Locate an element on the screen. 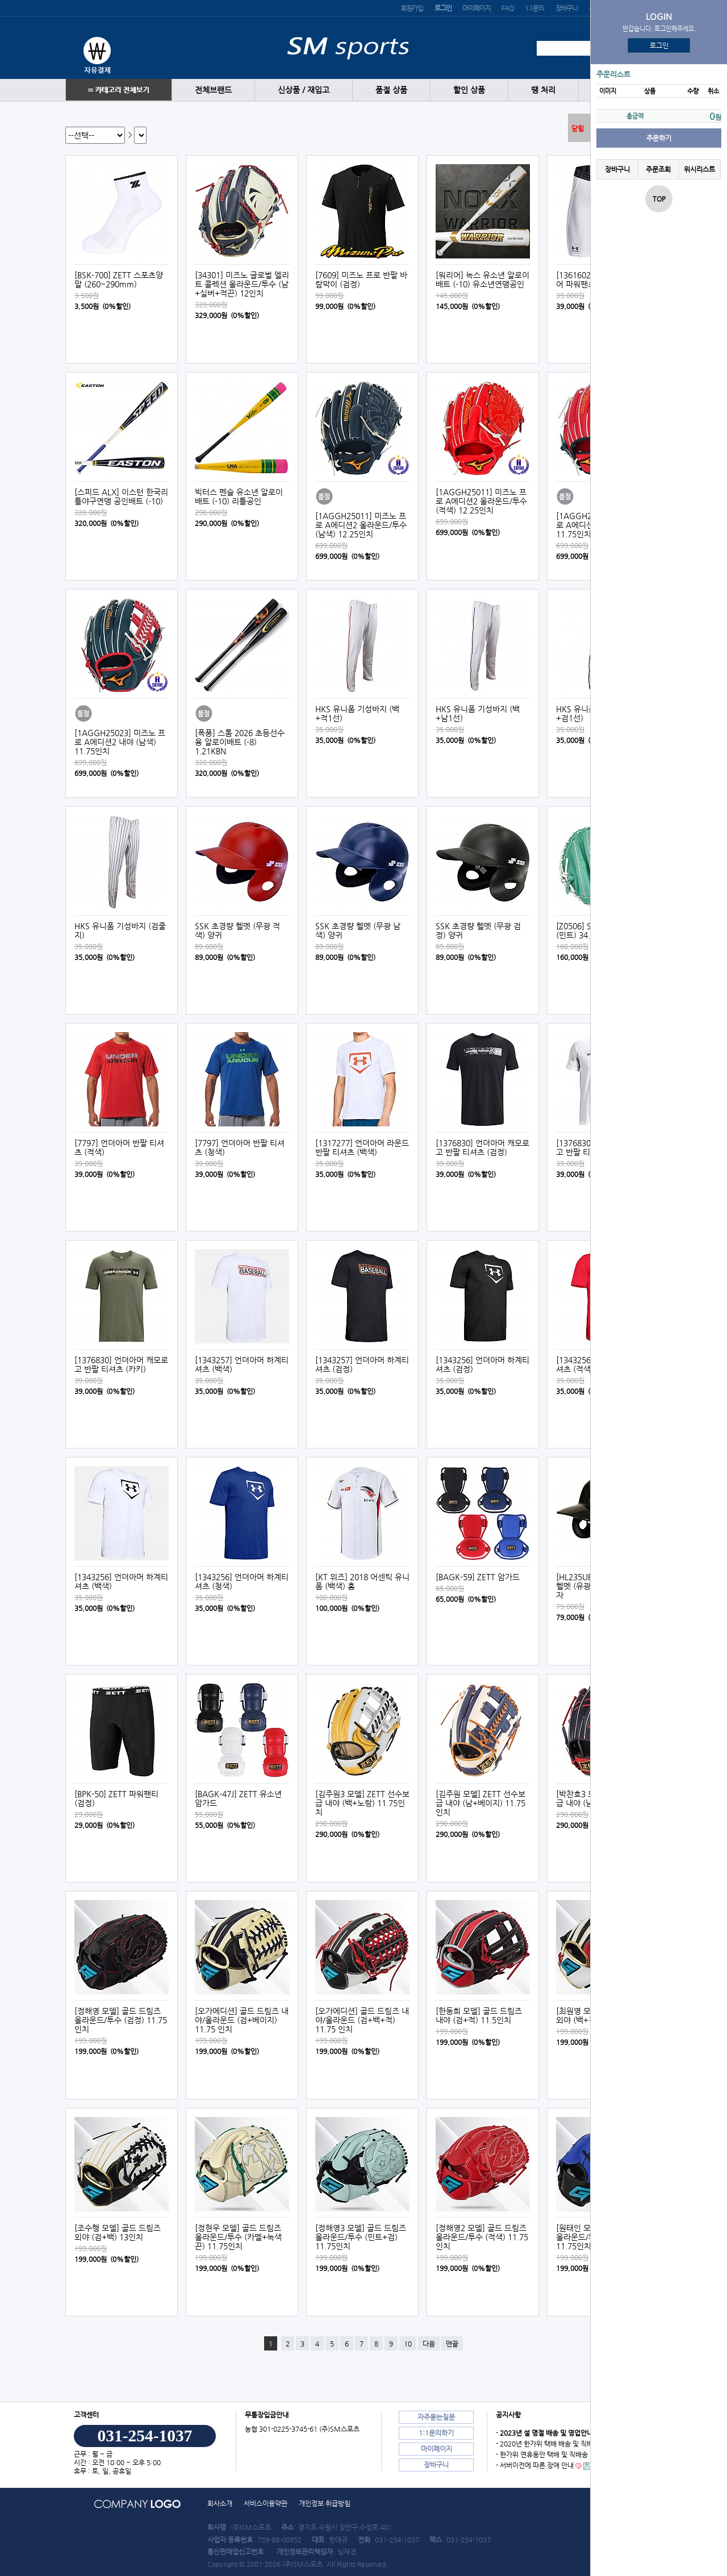 This screenshot has width=727, height=2576. [1343256] 언더아머 하계티셔츠 (백색) is located at coordinates (121, 1581).